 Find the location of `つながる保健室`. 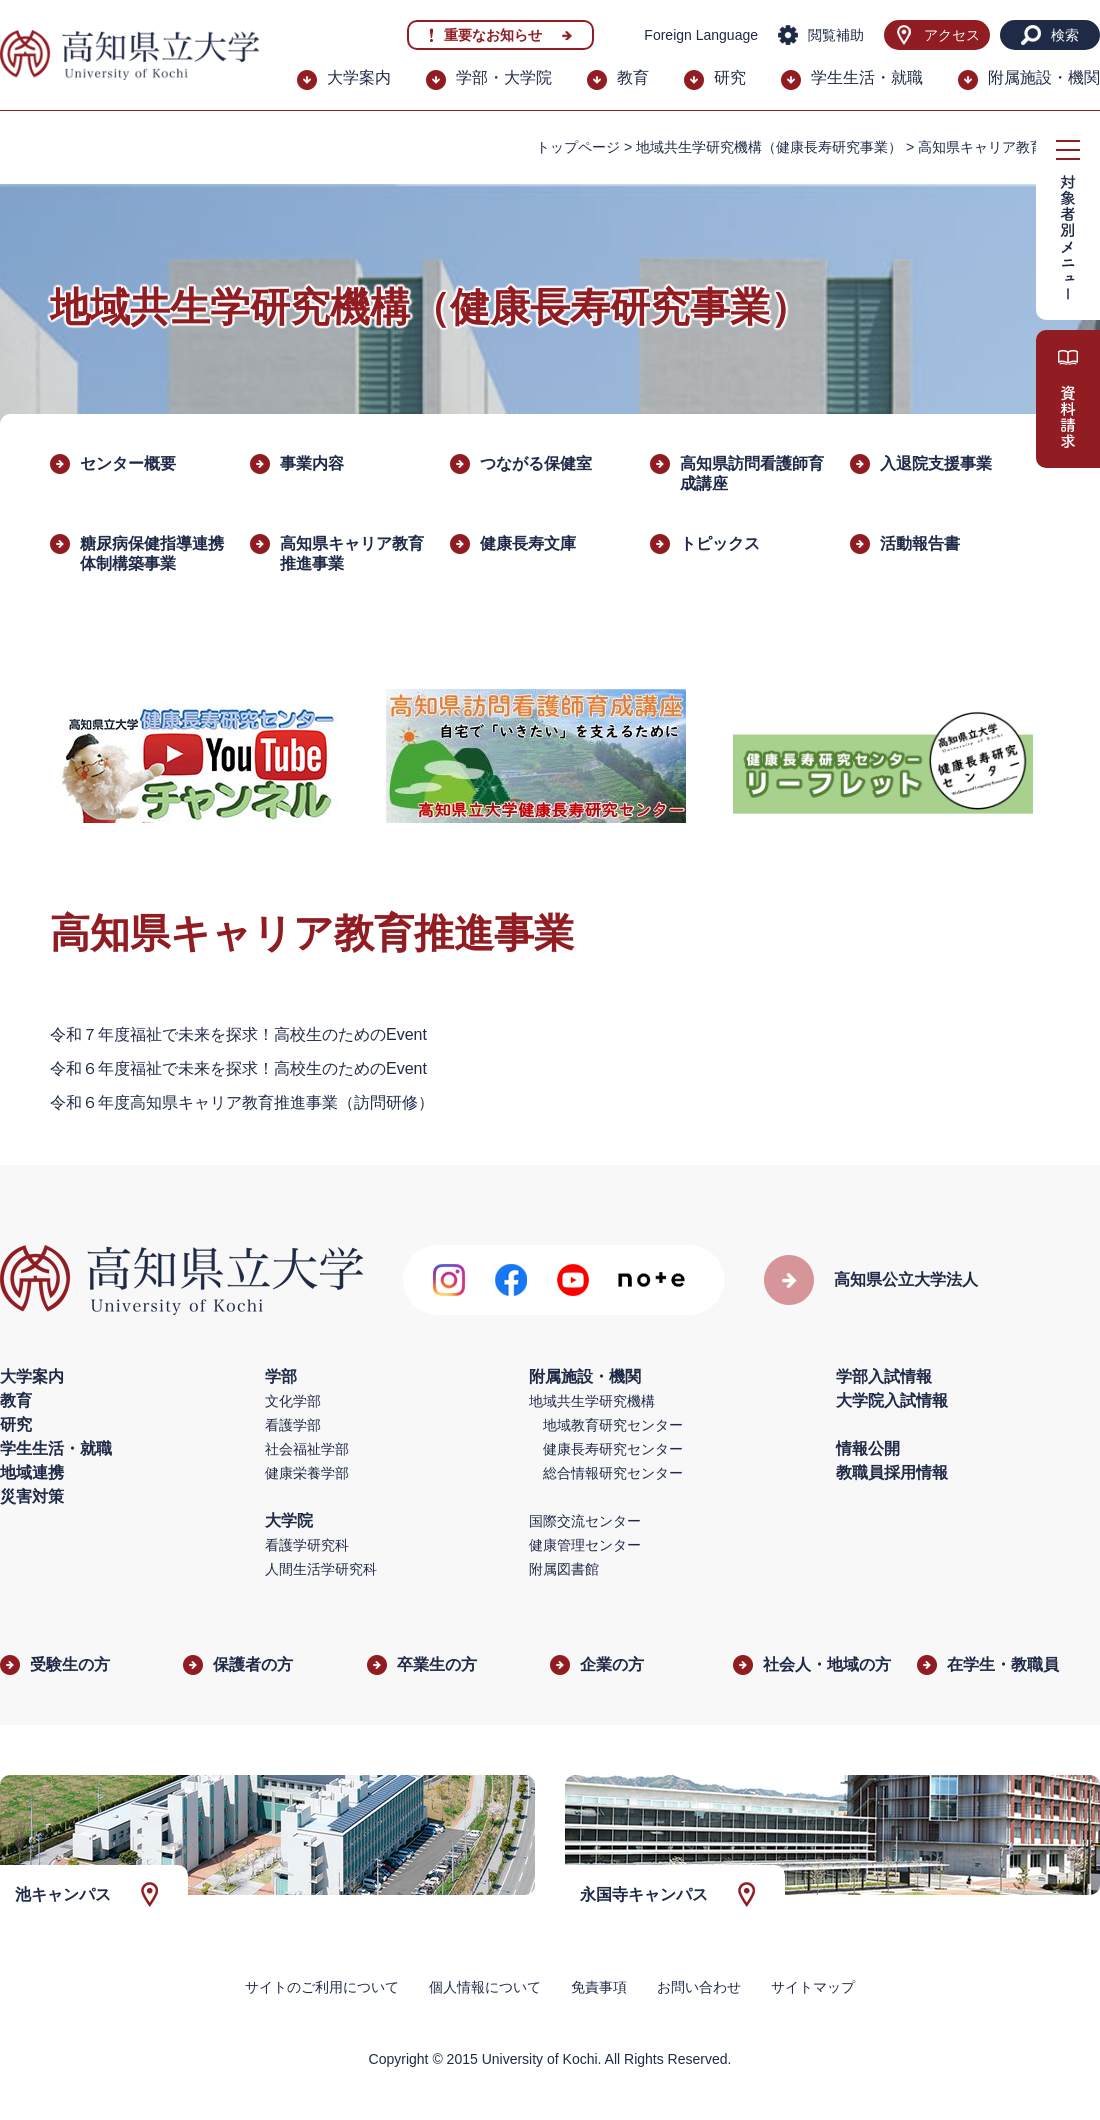

つながる保健室 is located at coordinates (536, 463).